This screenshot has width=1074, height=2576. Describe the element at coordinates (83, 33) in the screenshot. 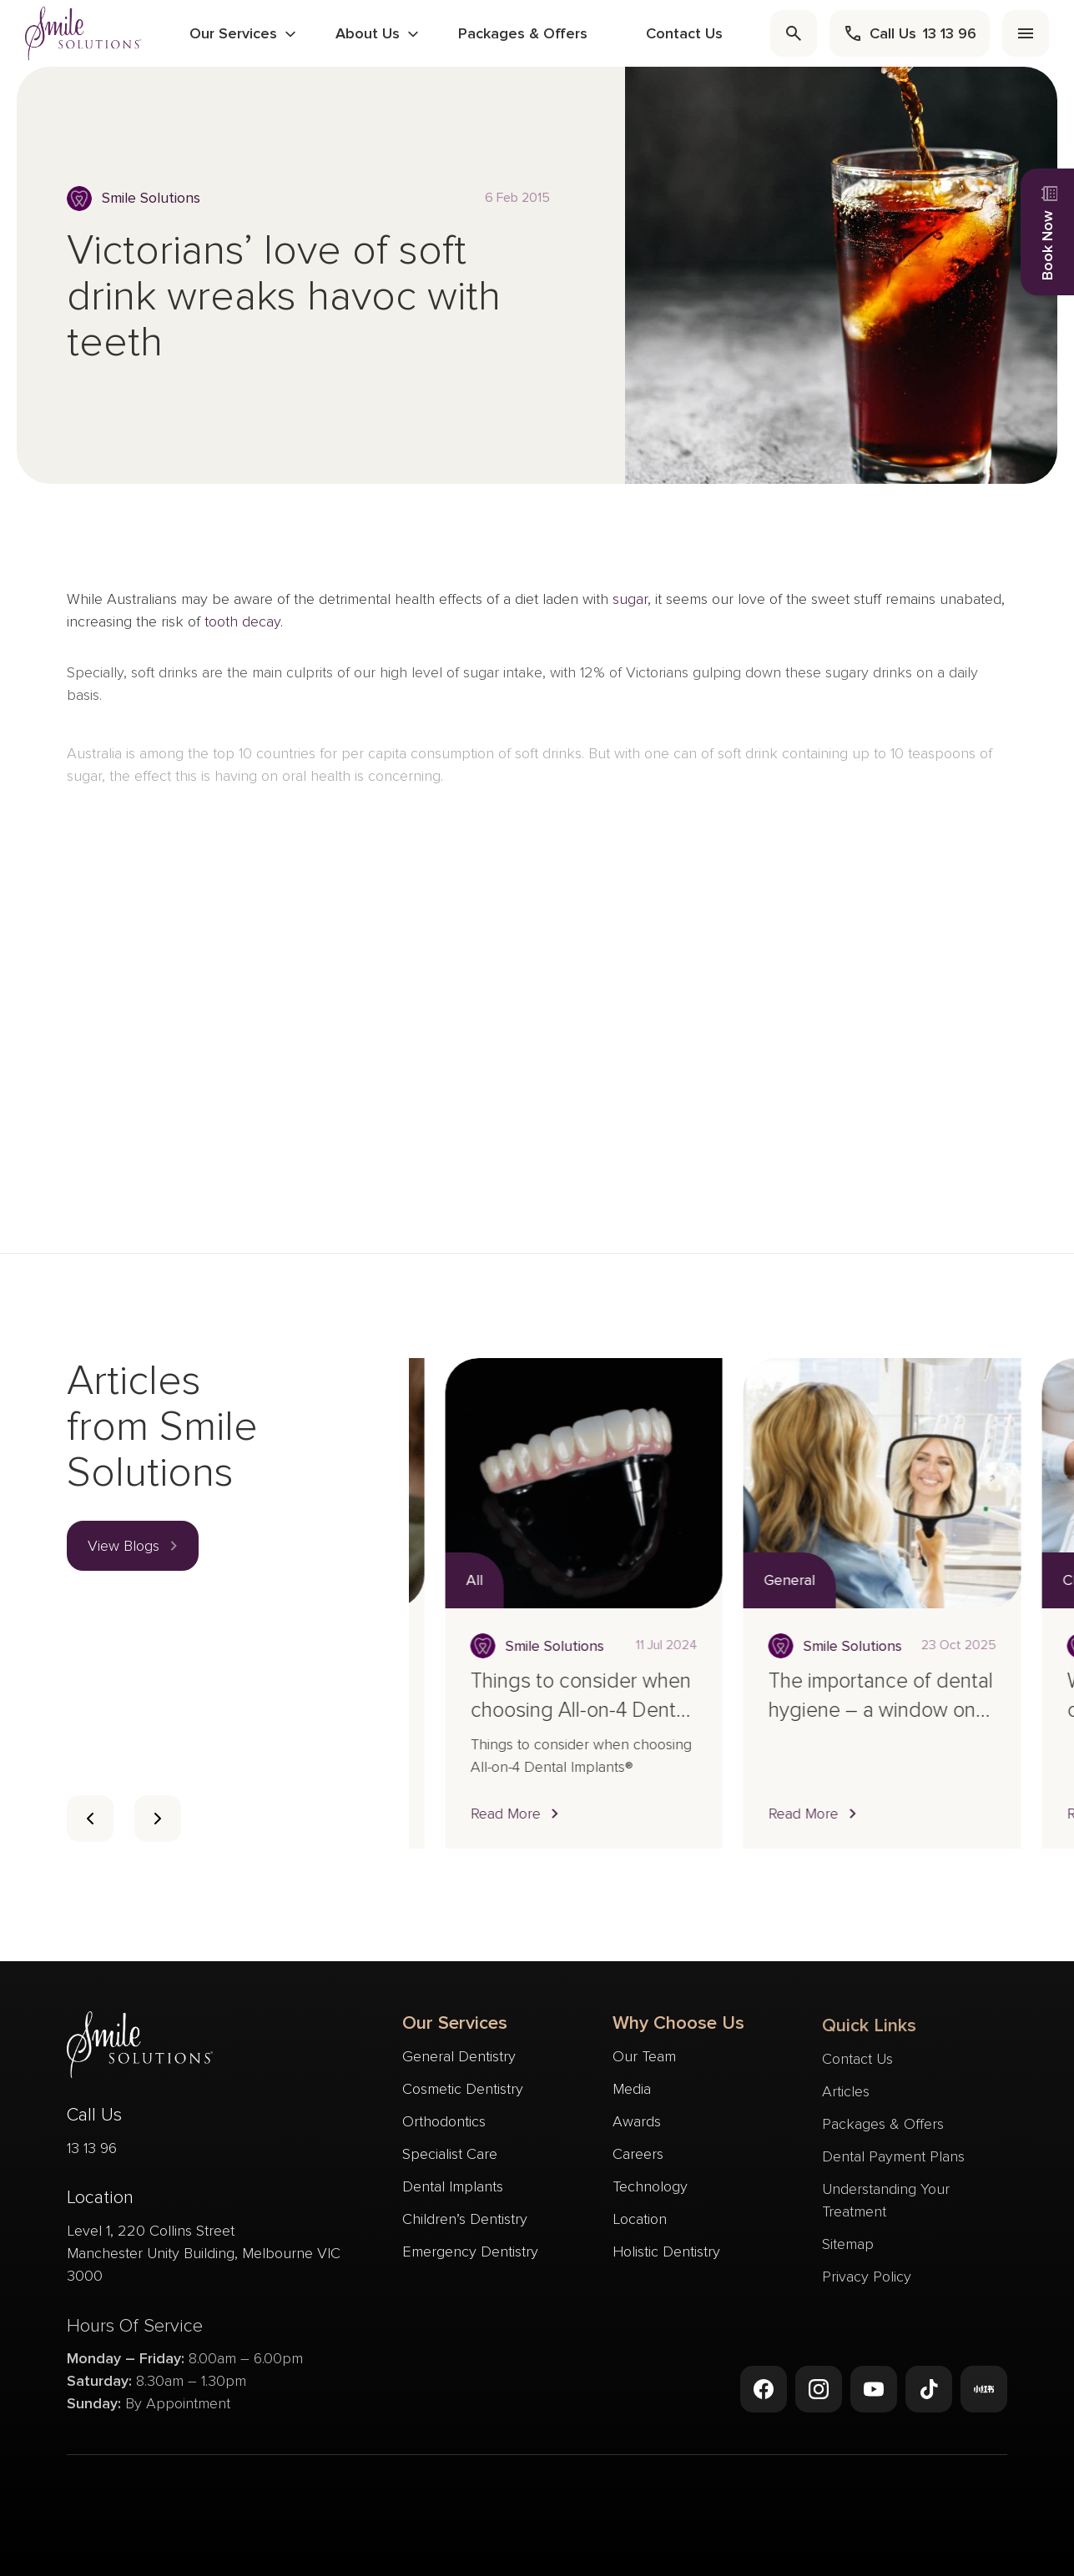

I see `[navigate to homepage]` at that location.